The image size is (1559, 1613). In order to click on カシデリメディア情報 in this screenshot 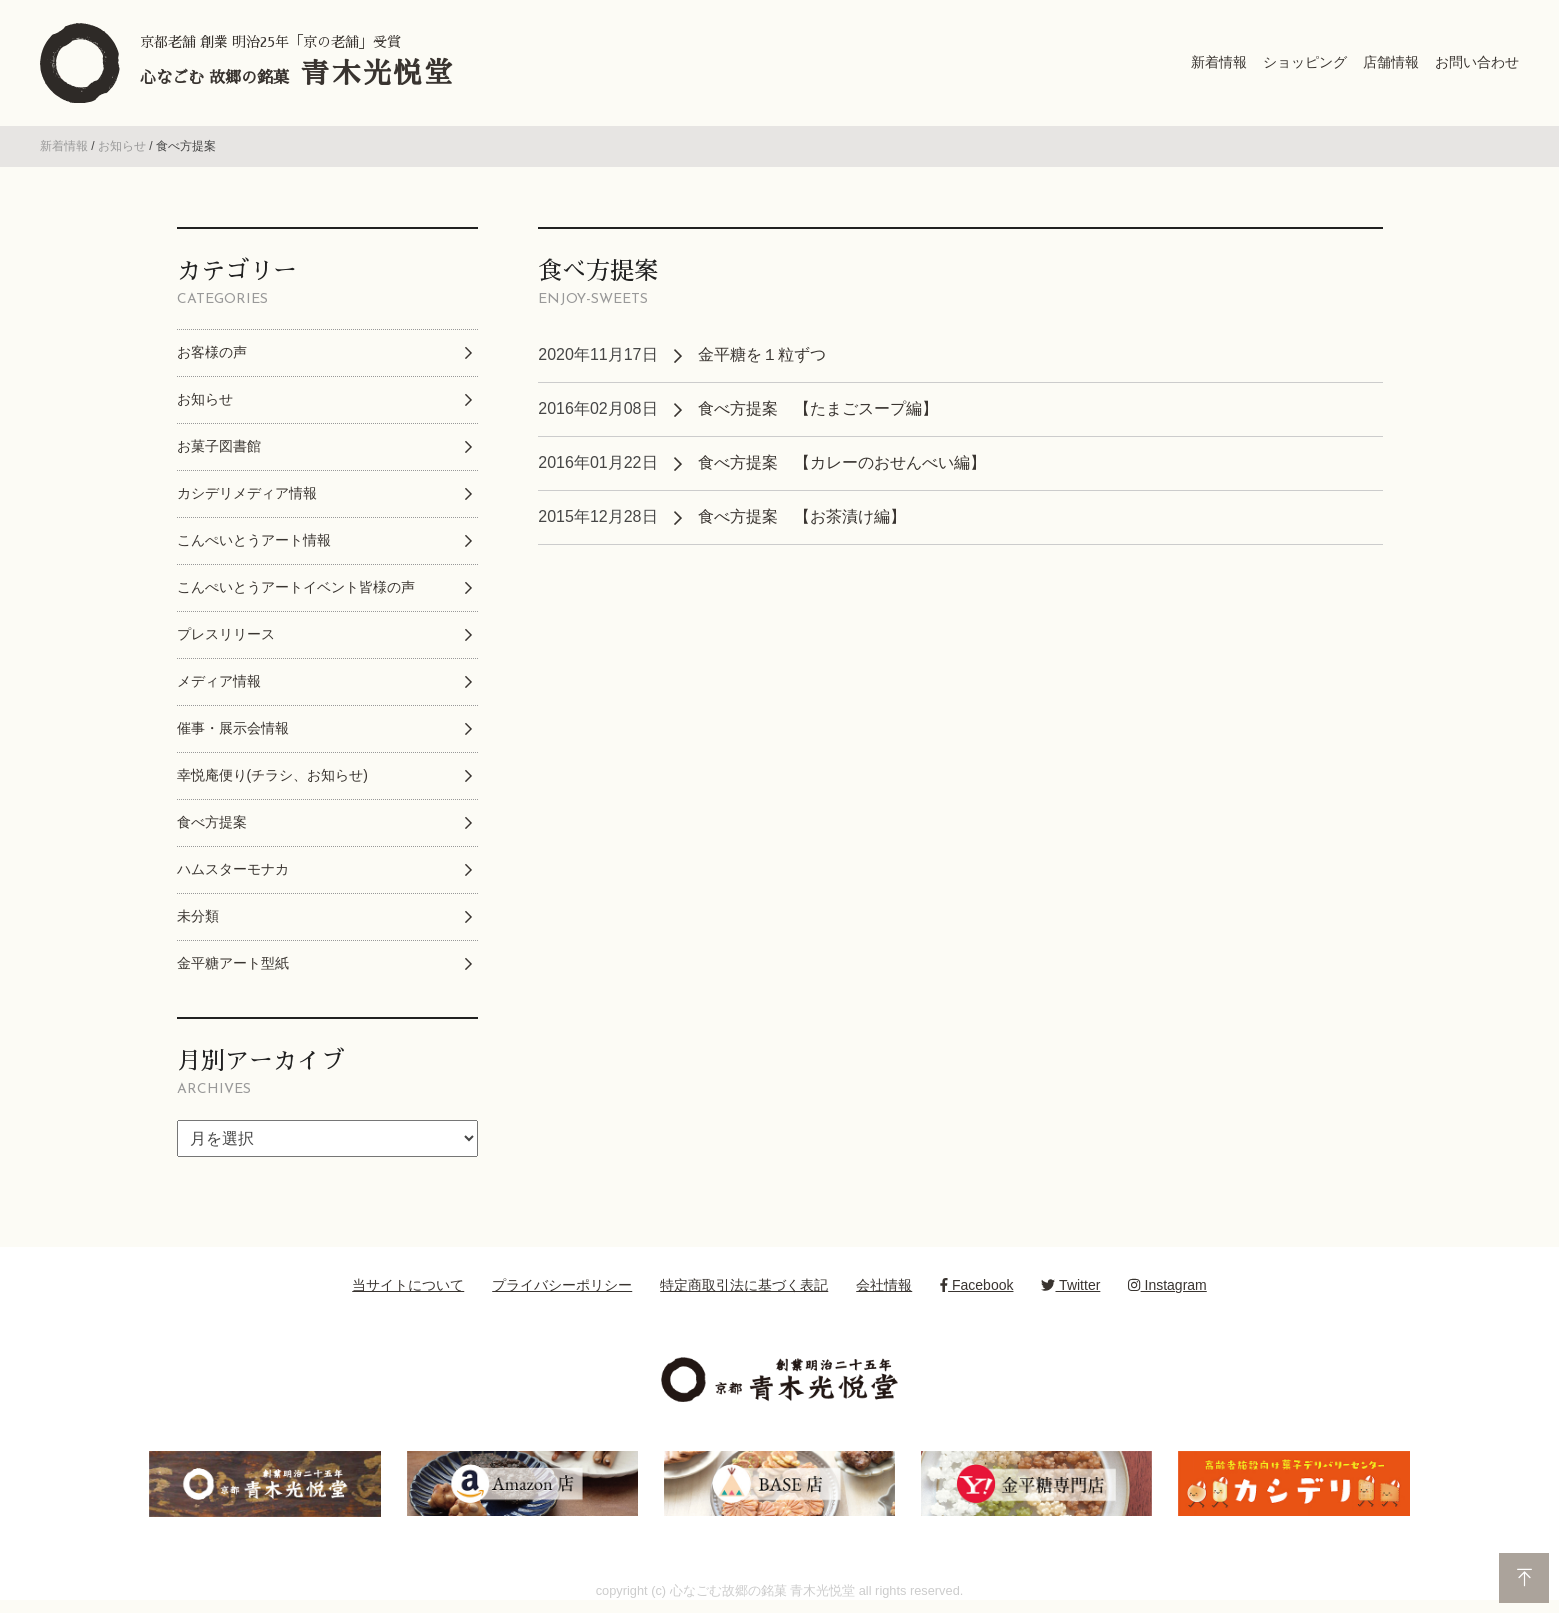, I will do `click(247, 493)`.